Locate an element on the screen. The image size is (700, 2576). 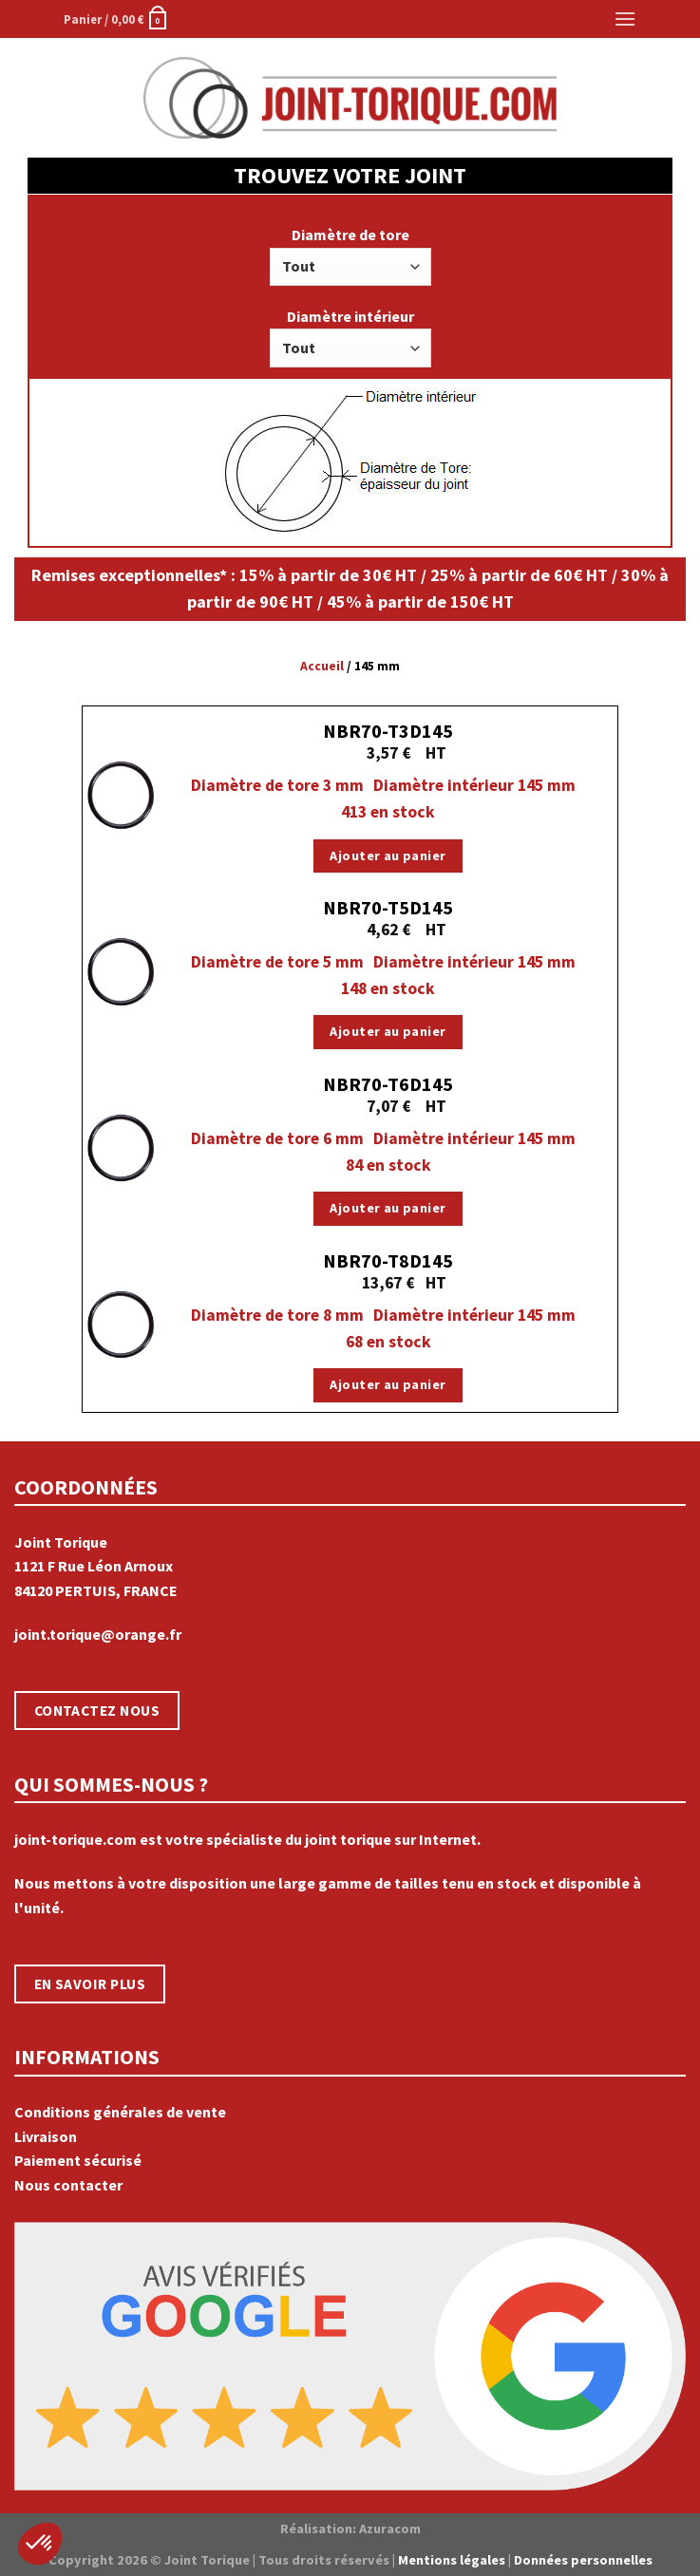
NBR70-T3D145 is located at coordinates (388, 731).